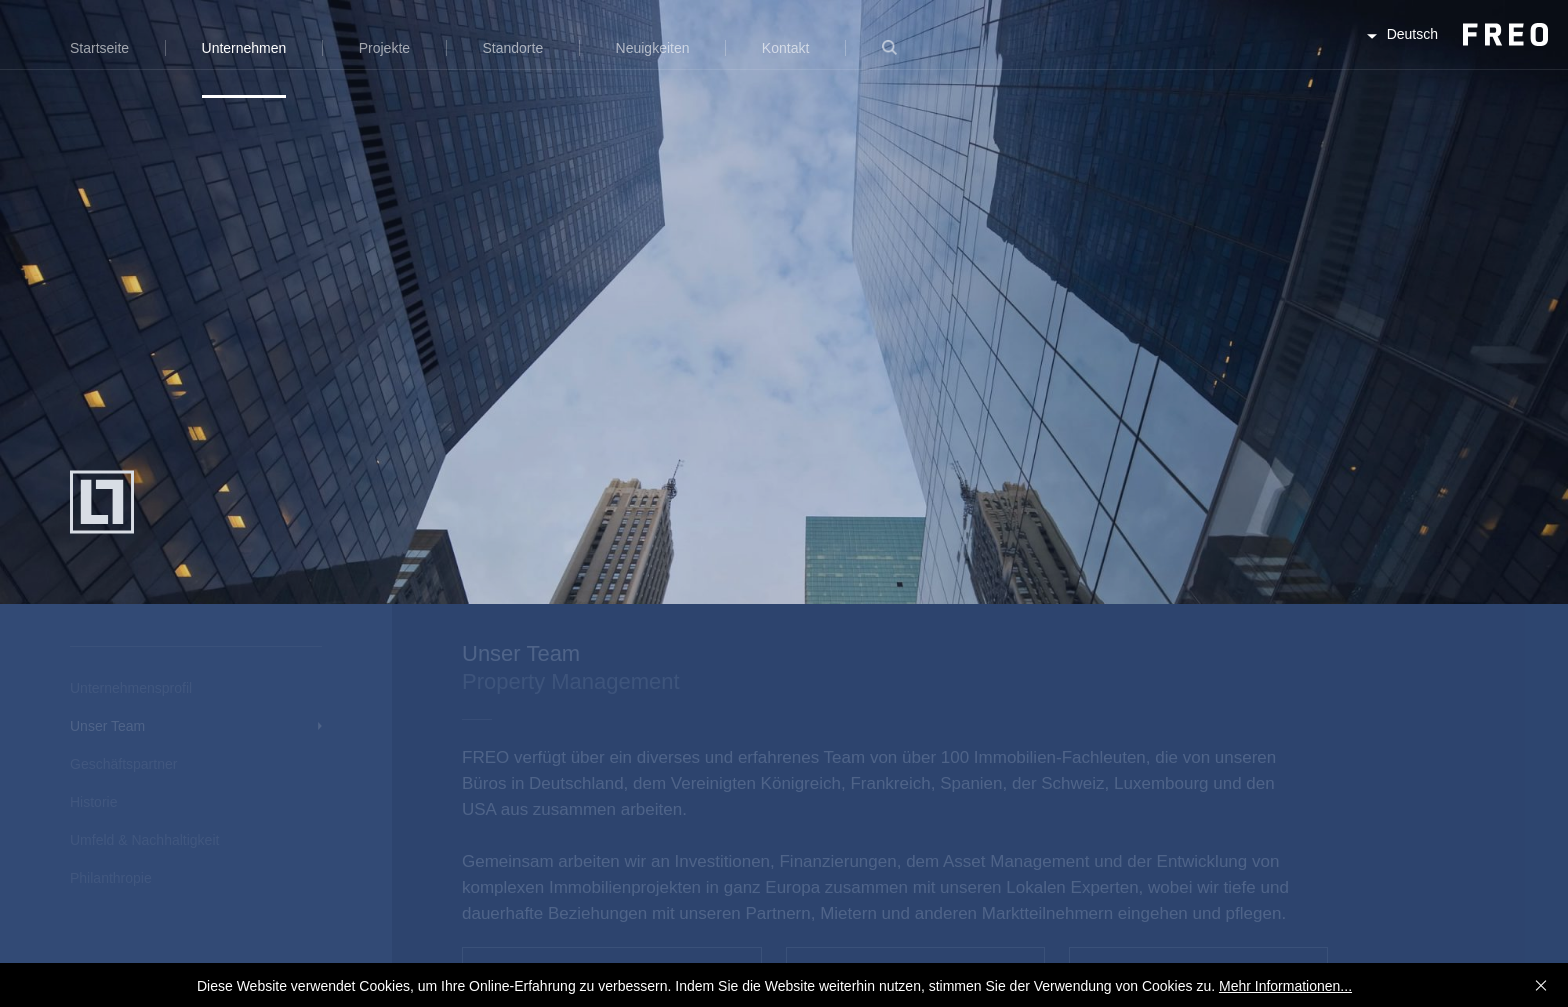 The width and height of the screenshot is (1568, 1007). Describe the element at coordinates (1285, 986) in the screenshot. I see `Mehr Informationen...` at that location.